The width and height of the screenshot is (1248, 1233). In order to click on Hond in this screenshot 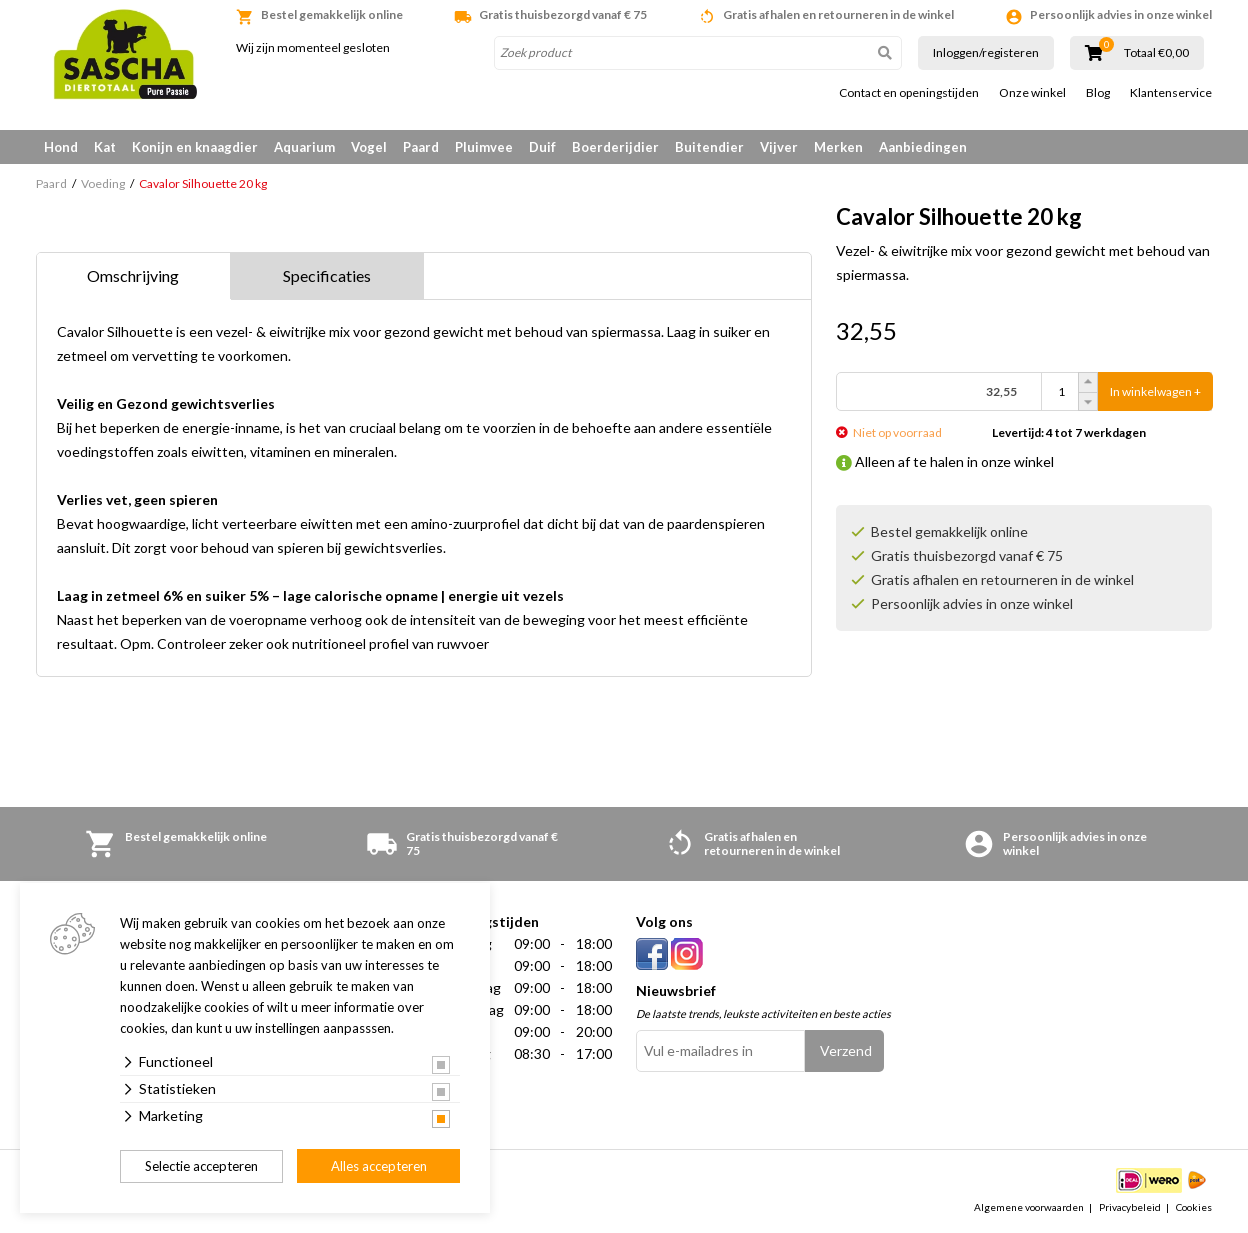, I will do `click(61, 147)`.